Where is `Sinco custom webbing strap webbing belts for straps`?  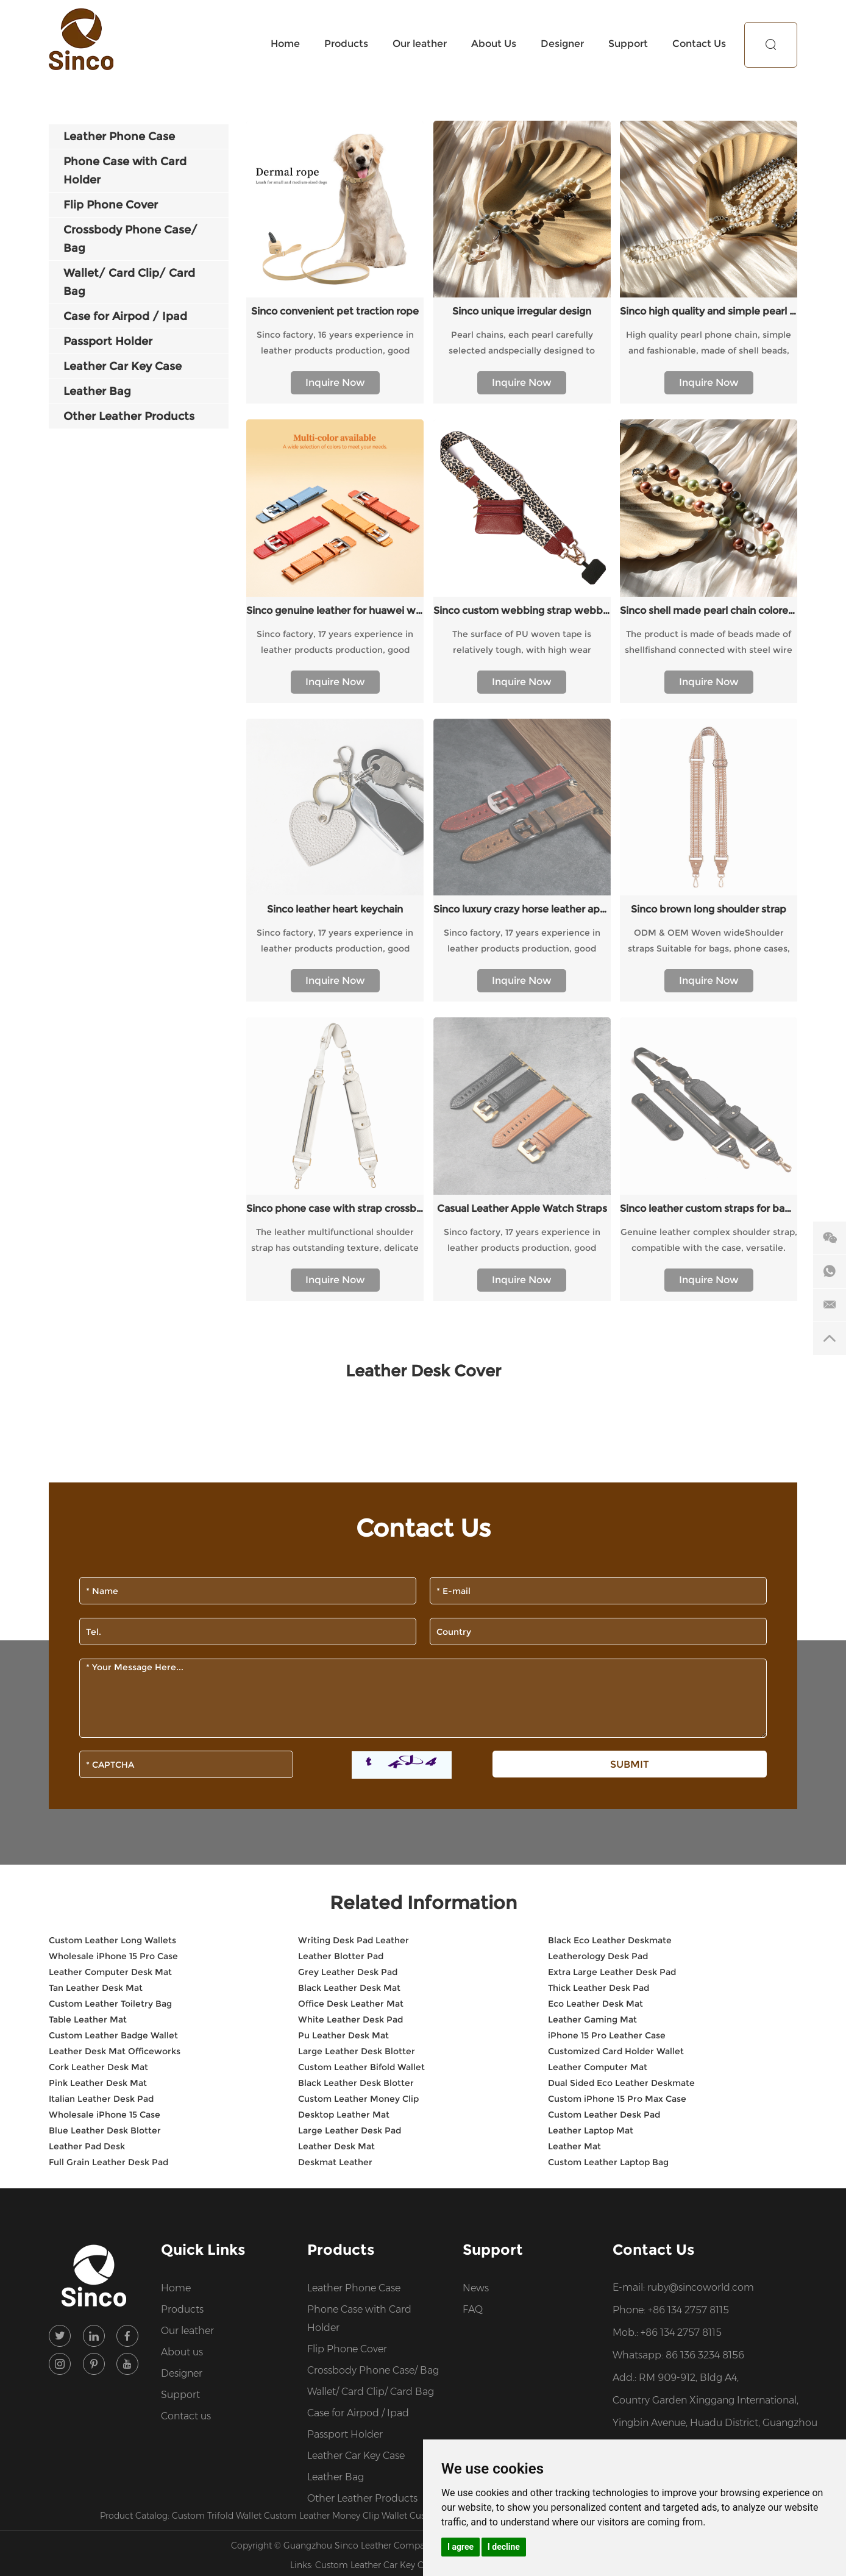 Sinco custom webbing strap webbing belts for straps is located at coordinates (522, 610).